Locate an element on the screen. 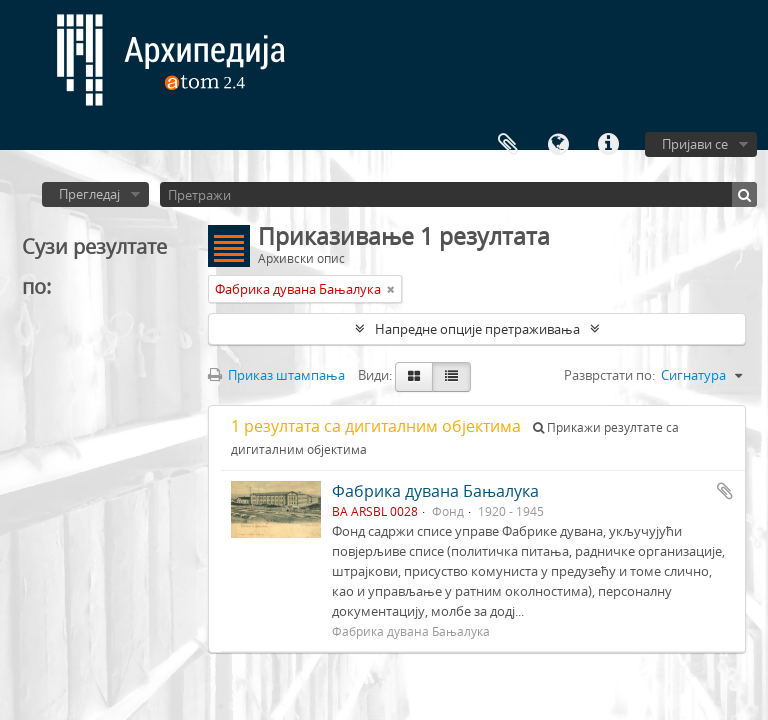 This screenshot has height=720, width=768. Језик is located at coordinates (558, 145).